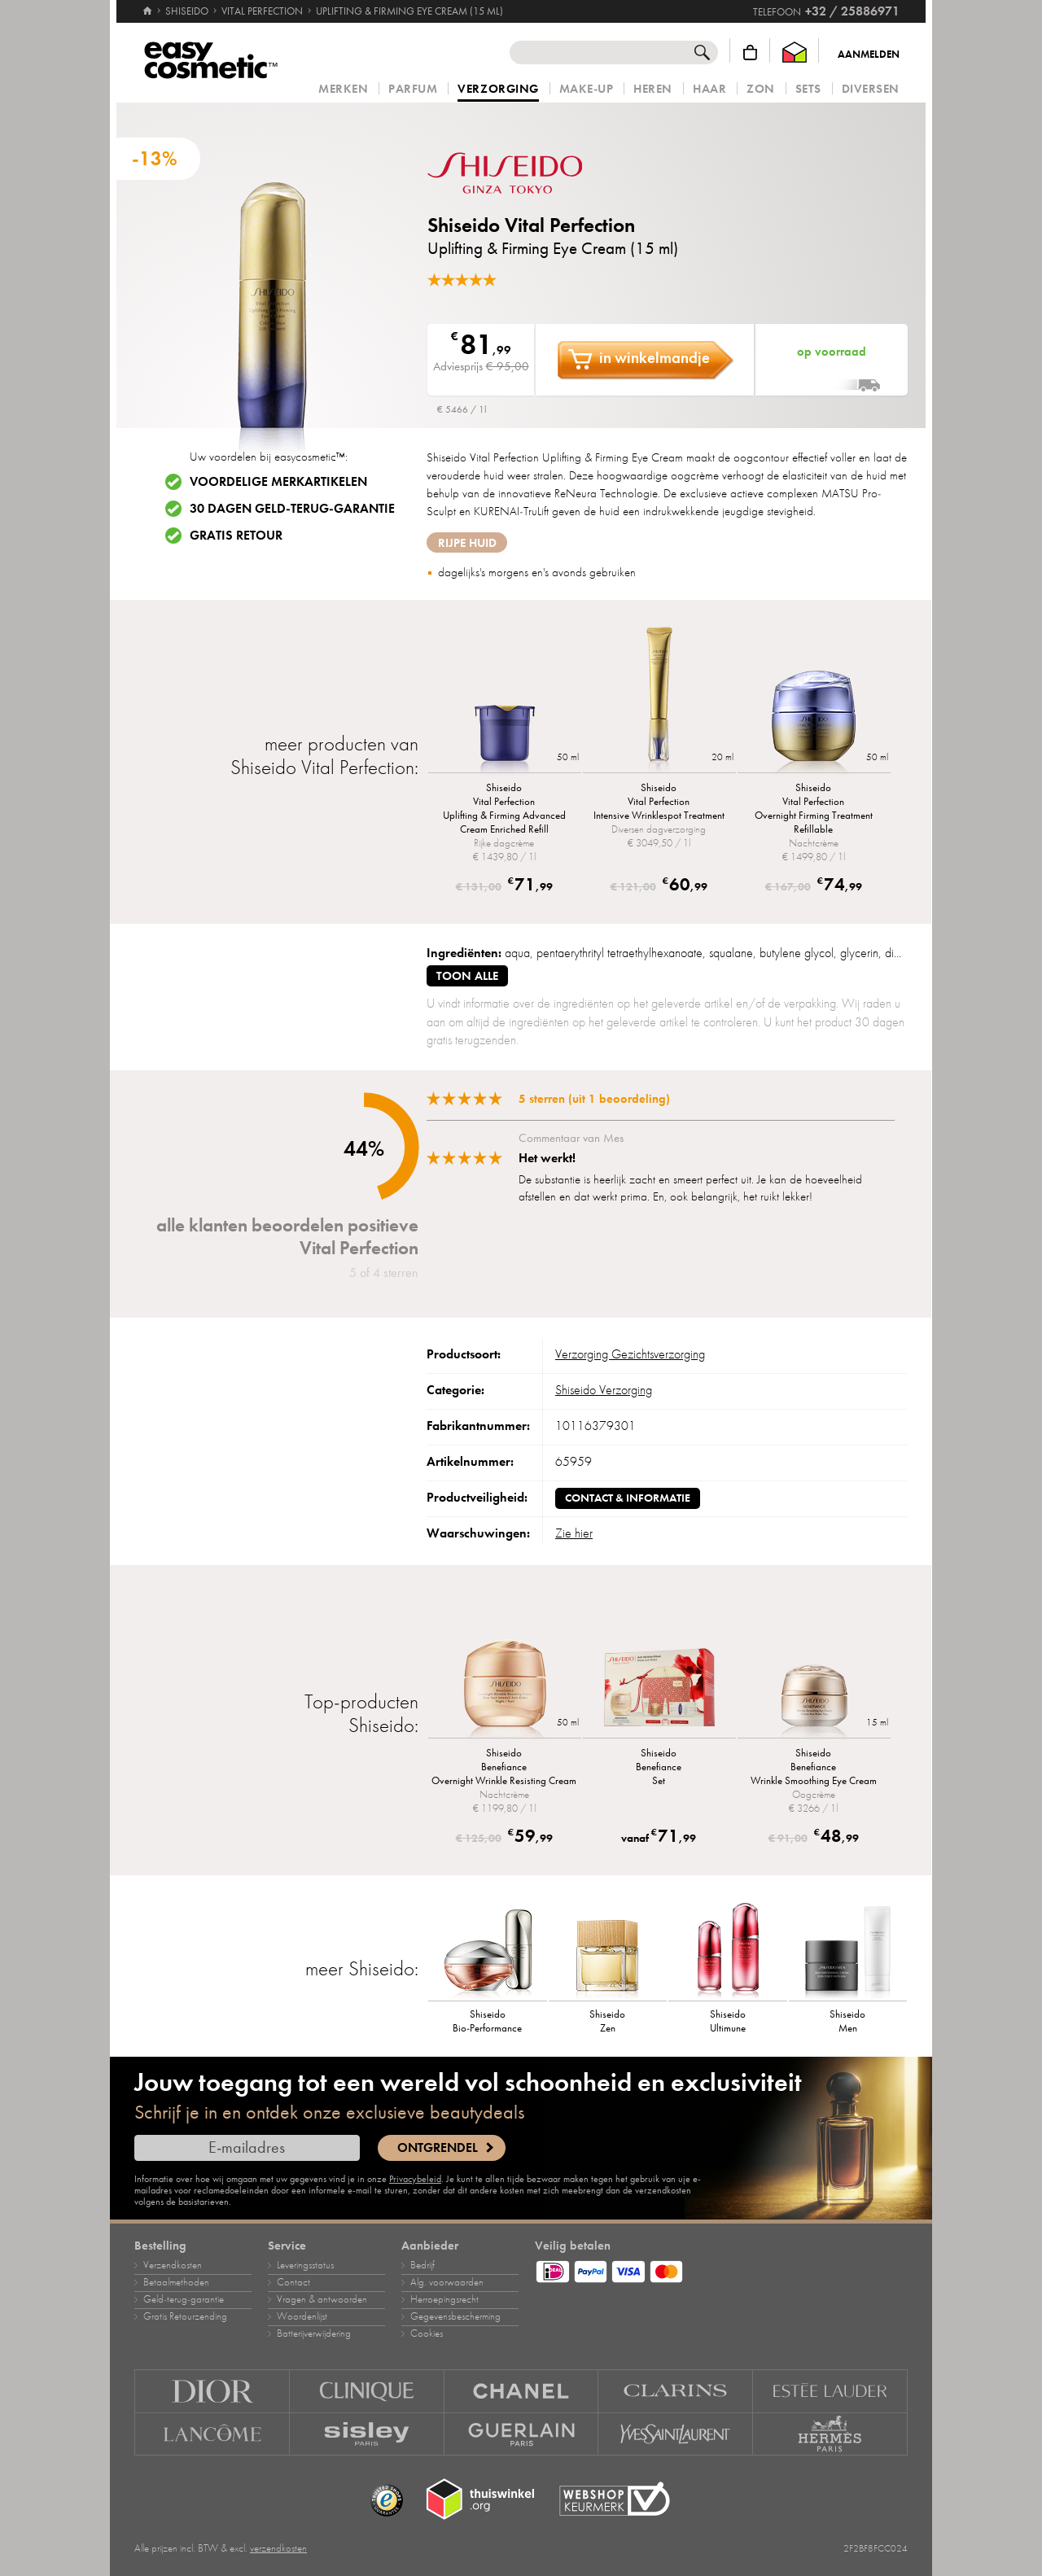 The image size is (1042, 2576). What do you see at coordinates (447, 2282) in the screenshot?
I see `Alg. voorwaarden` at bounding box center [447, 2282].